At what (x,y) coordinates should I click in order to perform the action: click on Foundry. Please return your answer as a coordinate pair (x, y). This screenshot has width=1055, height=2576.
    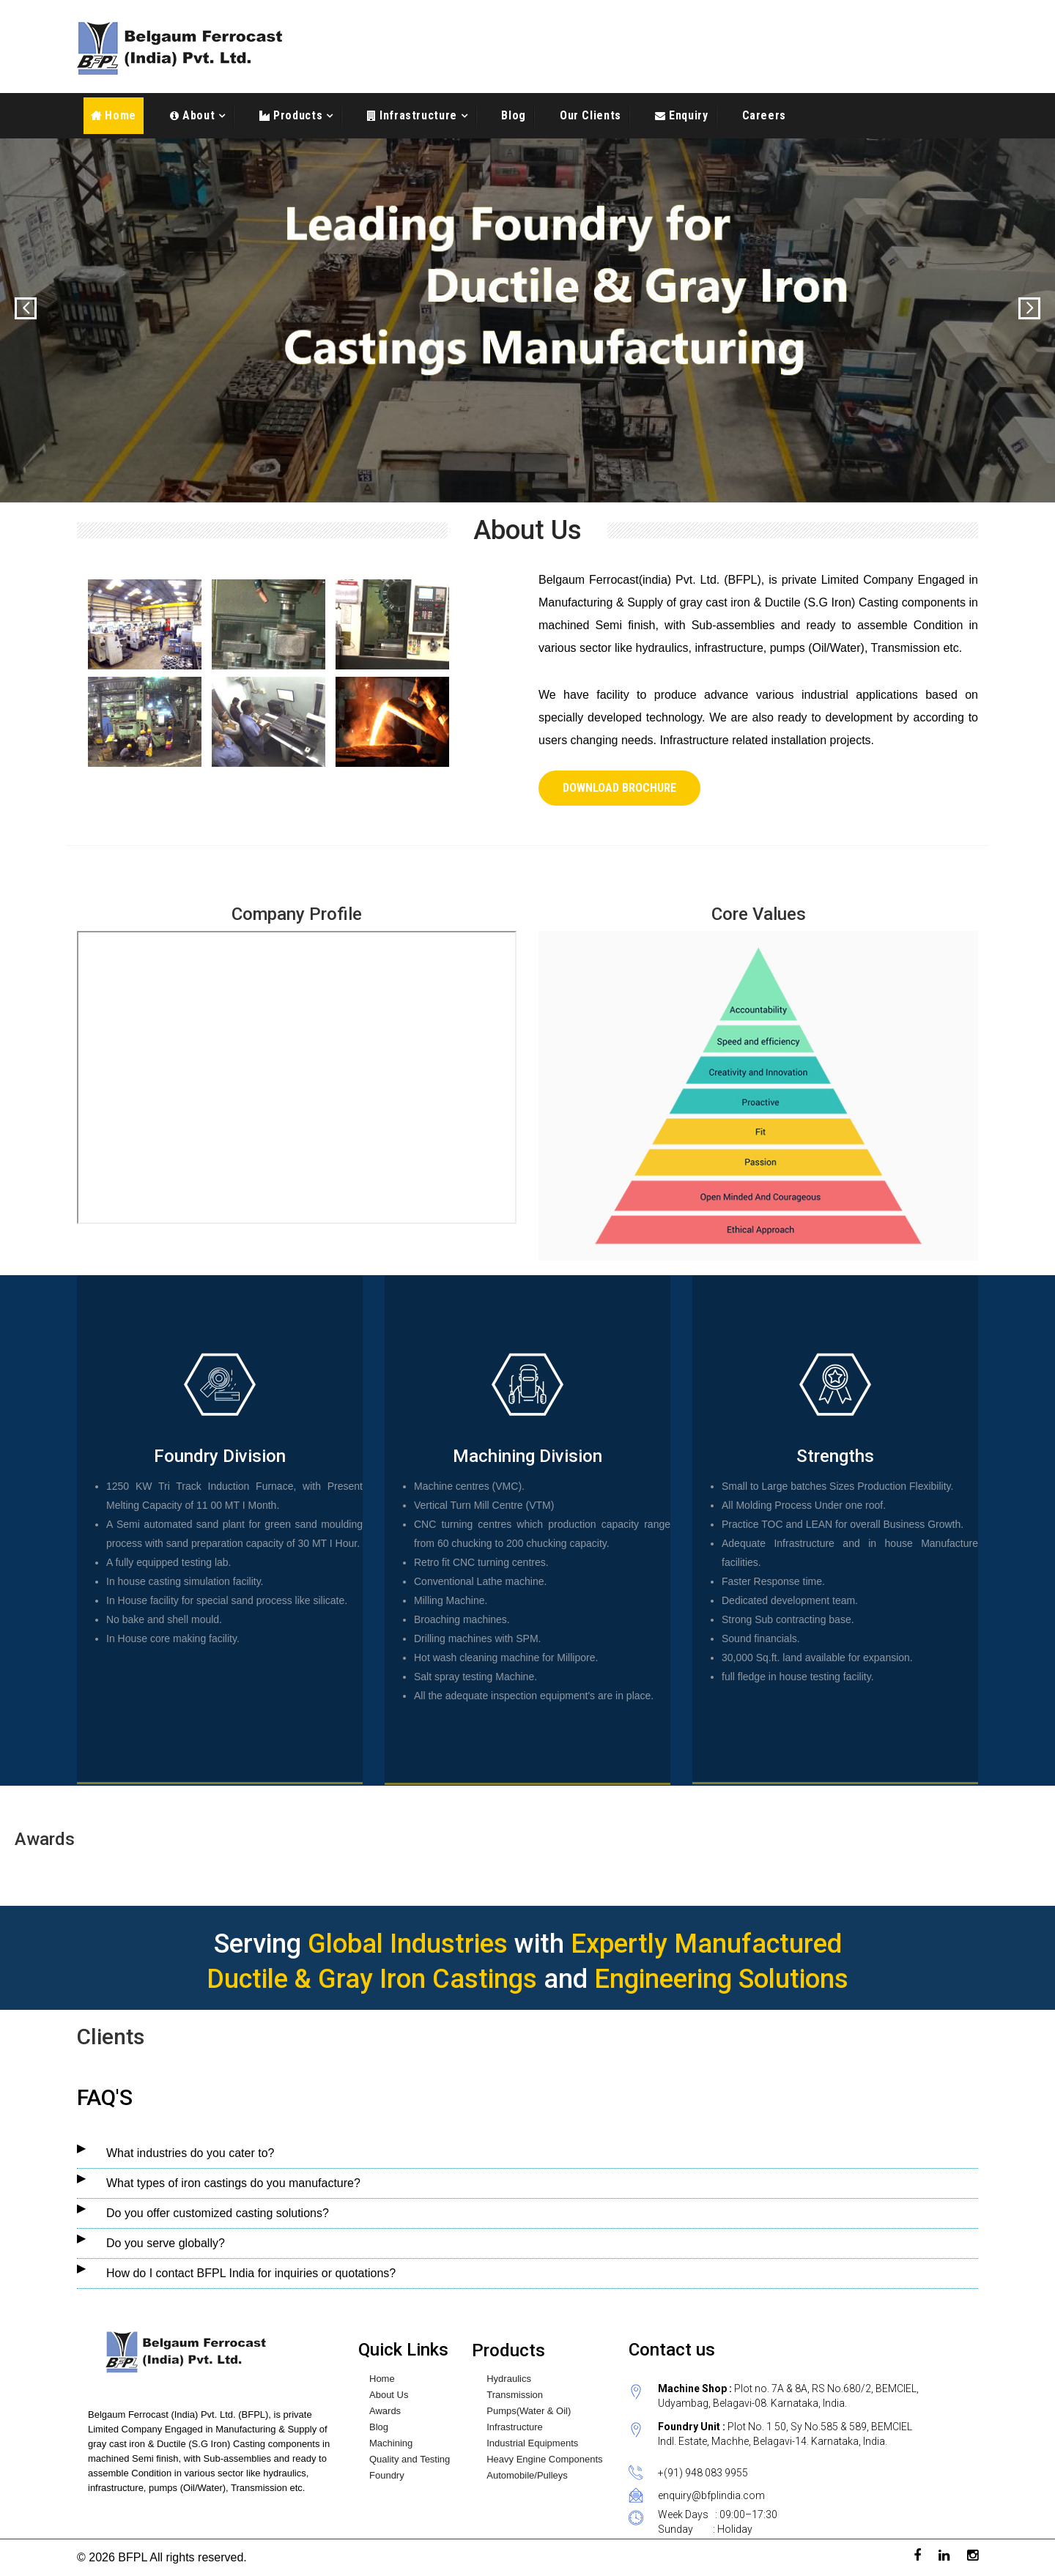
    Looking at the image, I should click on (386, 2475).